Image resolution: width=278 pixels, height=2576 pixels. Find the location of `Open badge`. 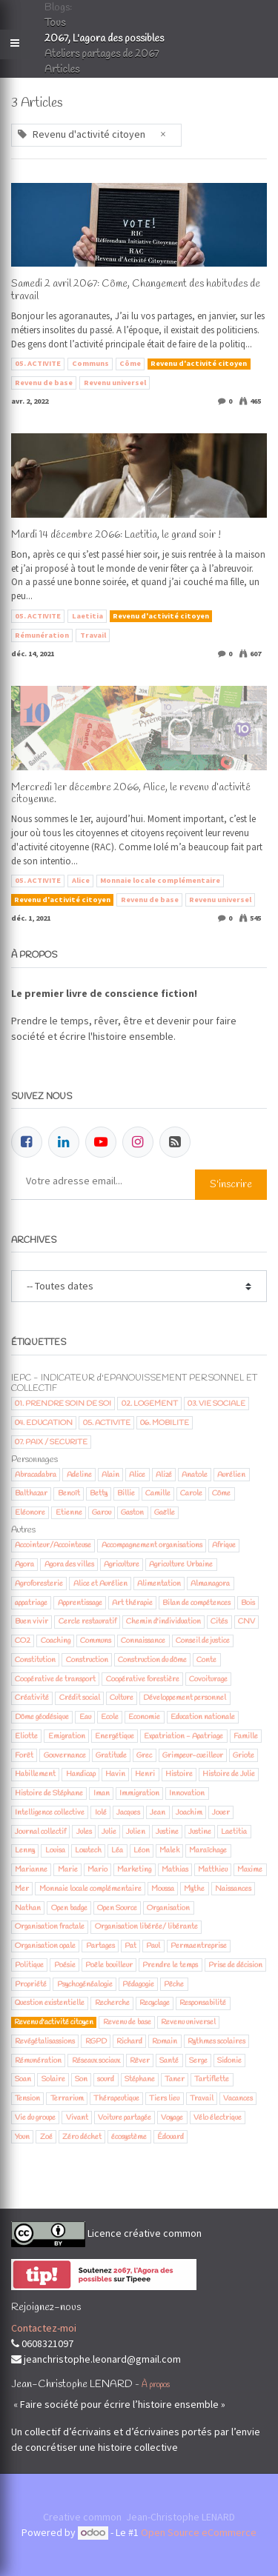

Open badge is located at coordinates (69, 1908).